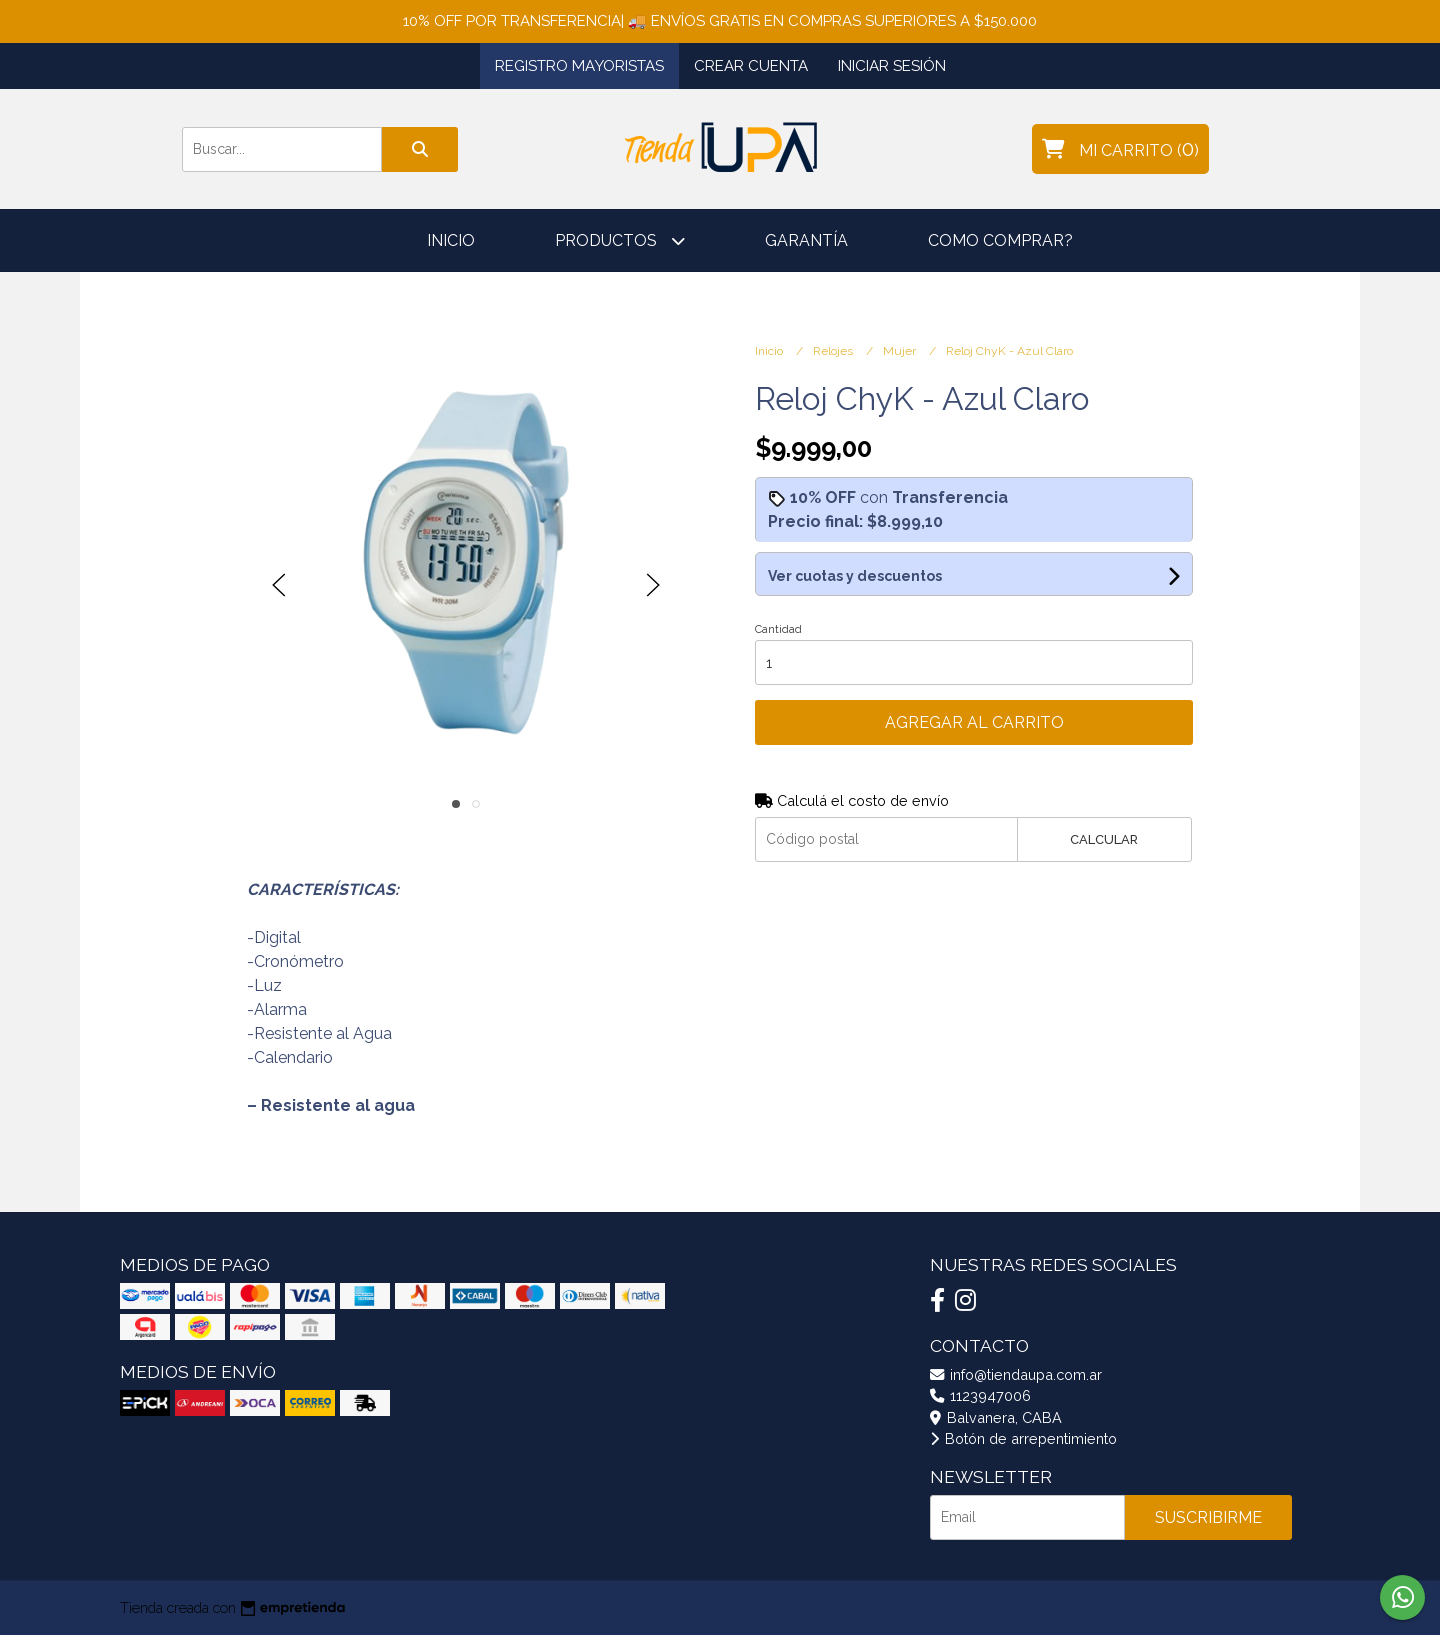  I want to click on 1123947006, so click(980, 1395).